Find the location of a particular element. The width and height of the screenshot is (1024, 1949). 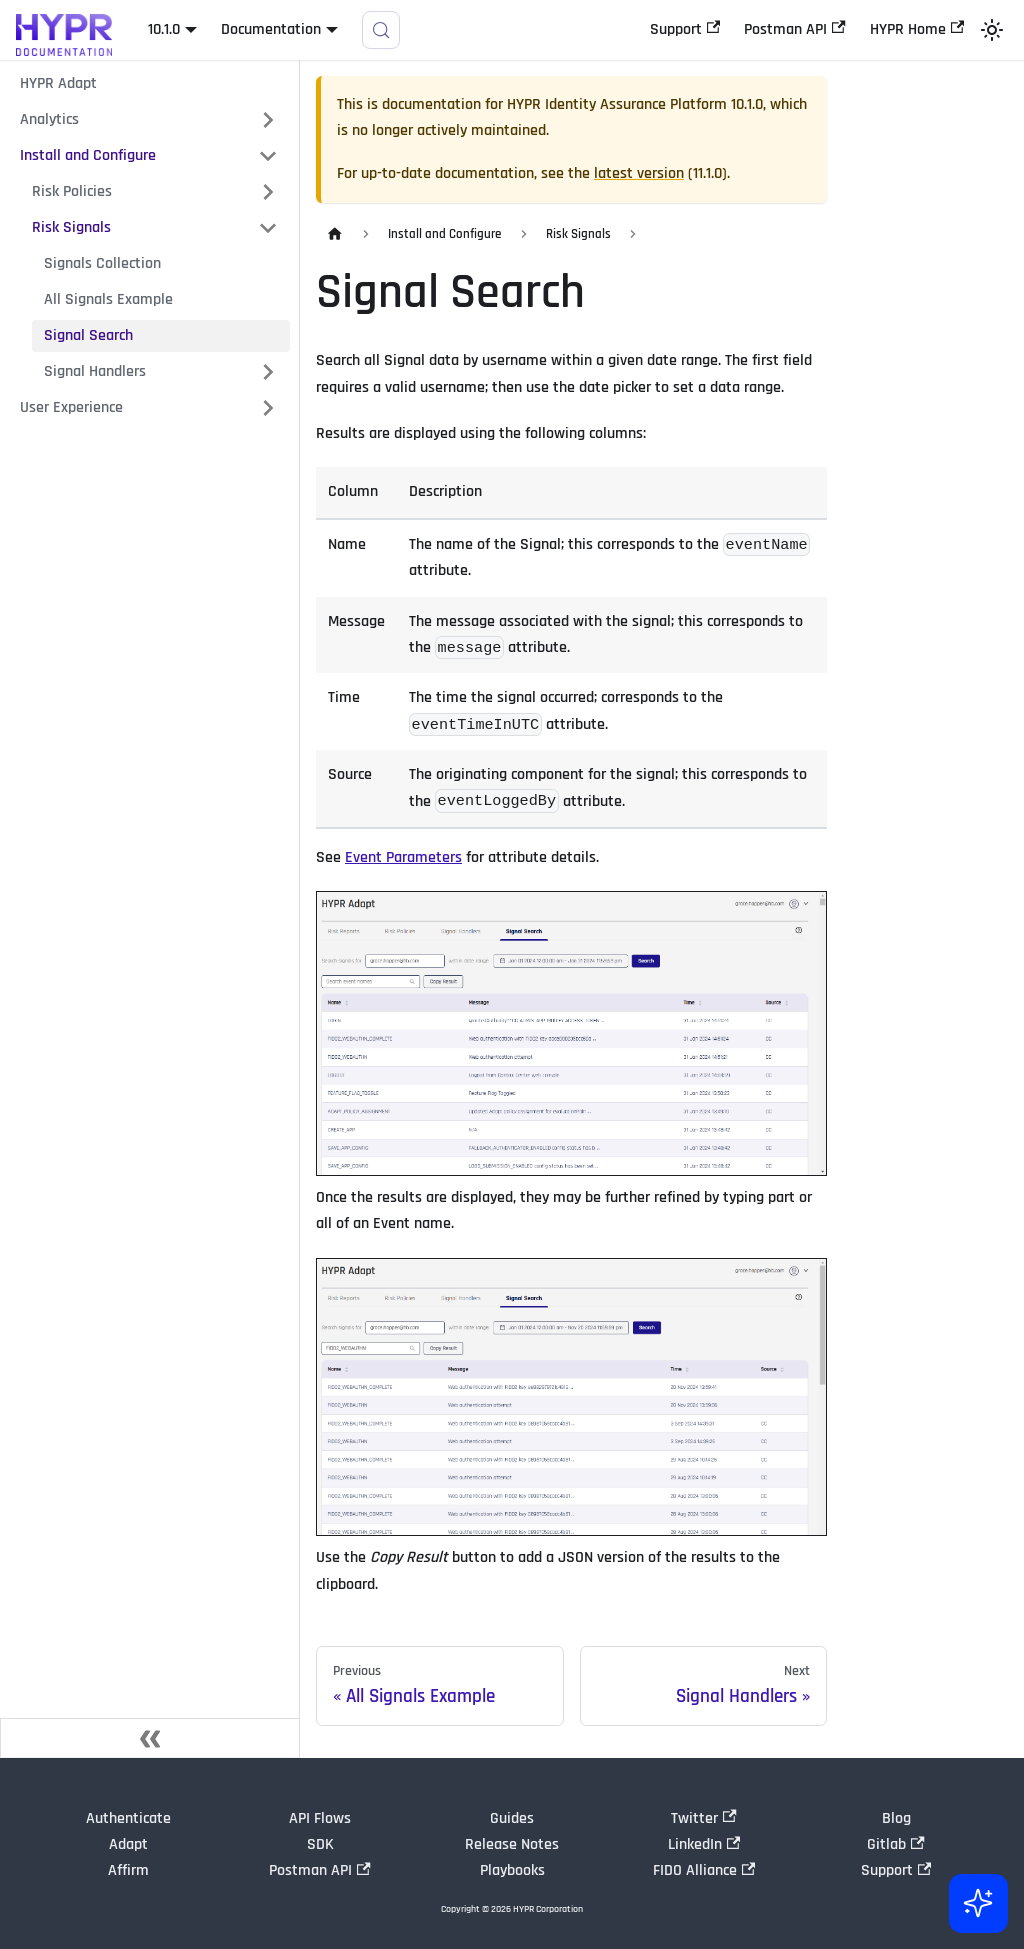

[Expand sidebar category 'Signal Handlers'] is located at coordinates (268, 372).